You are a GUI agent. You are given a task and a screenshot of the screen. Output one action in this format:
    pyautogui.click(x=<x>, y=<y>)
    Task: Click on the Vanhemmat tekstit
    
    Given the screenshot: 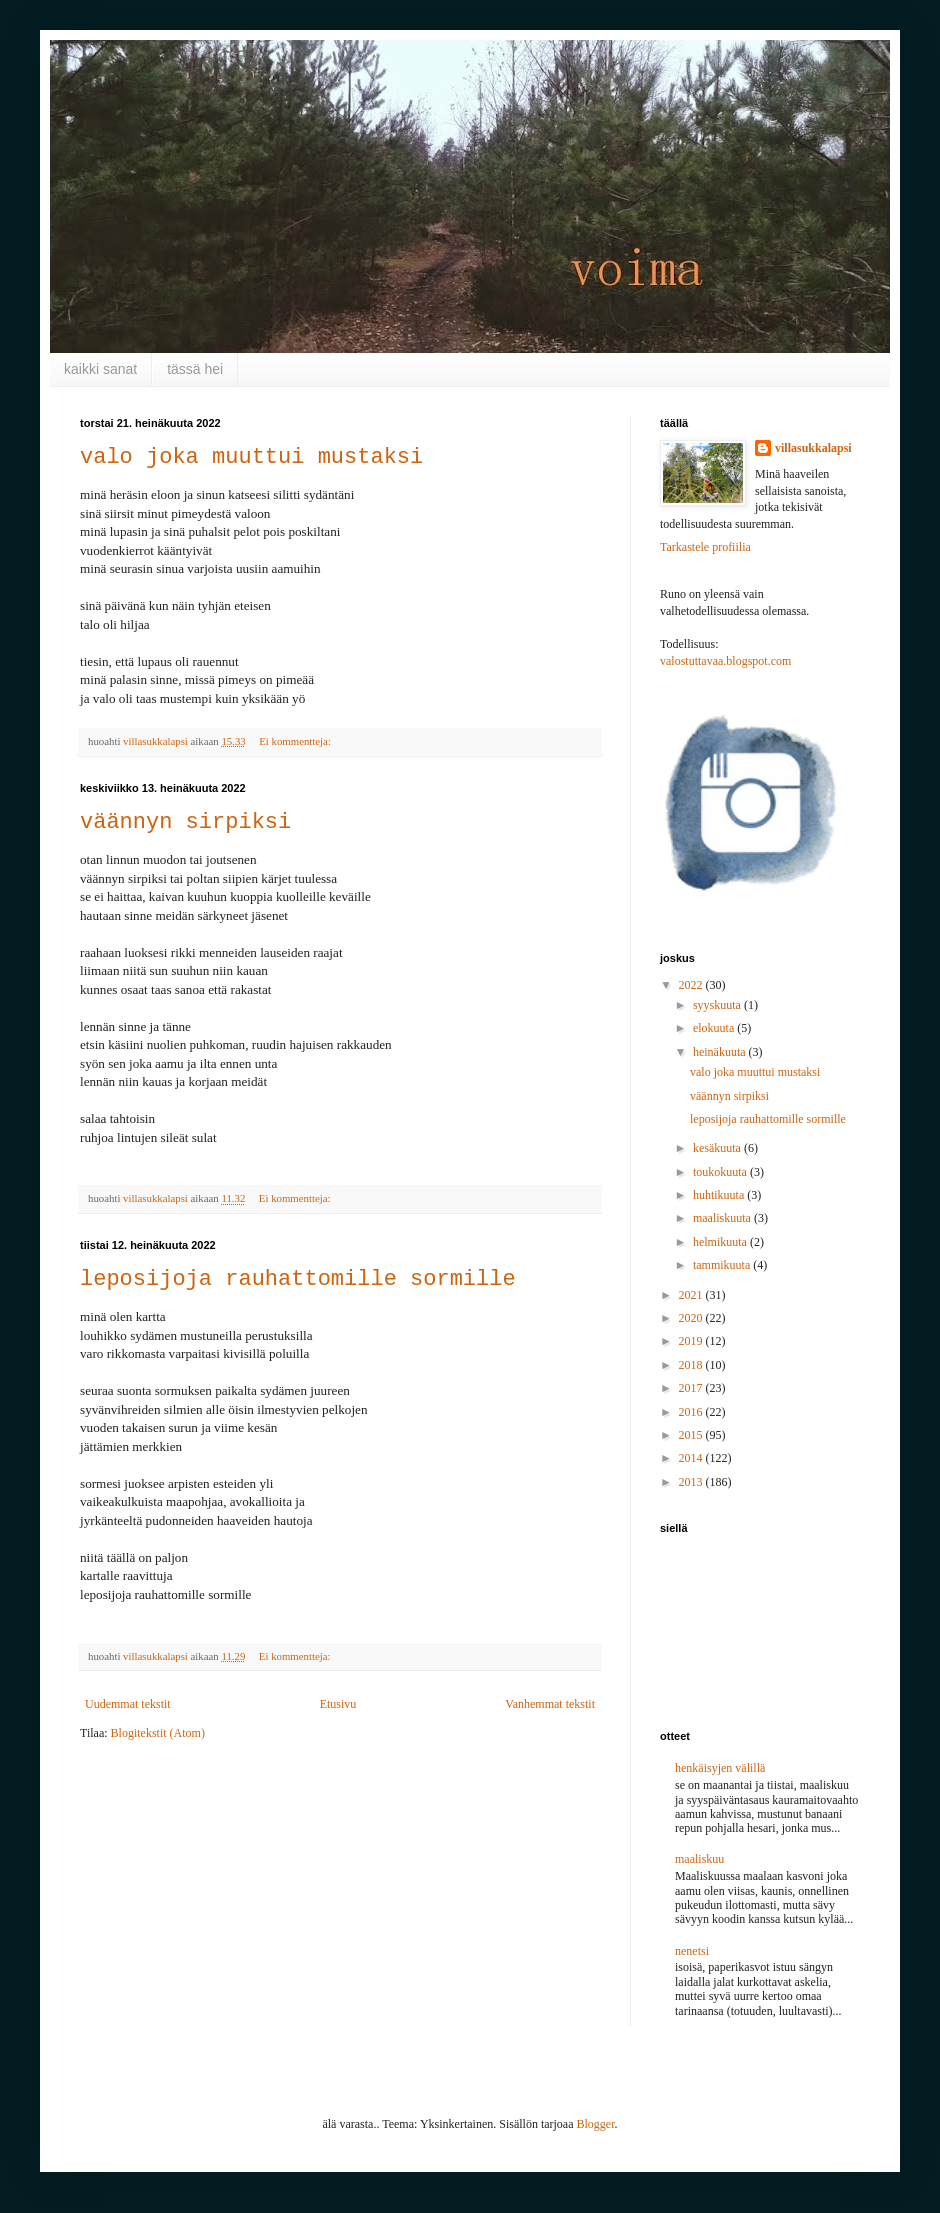 What is the action you would take?
    pyautogui.click(x=550, y=1704)
    